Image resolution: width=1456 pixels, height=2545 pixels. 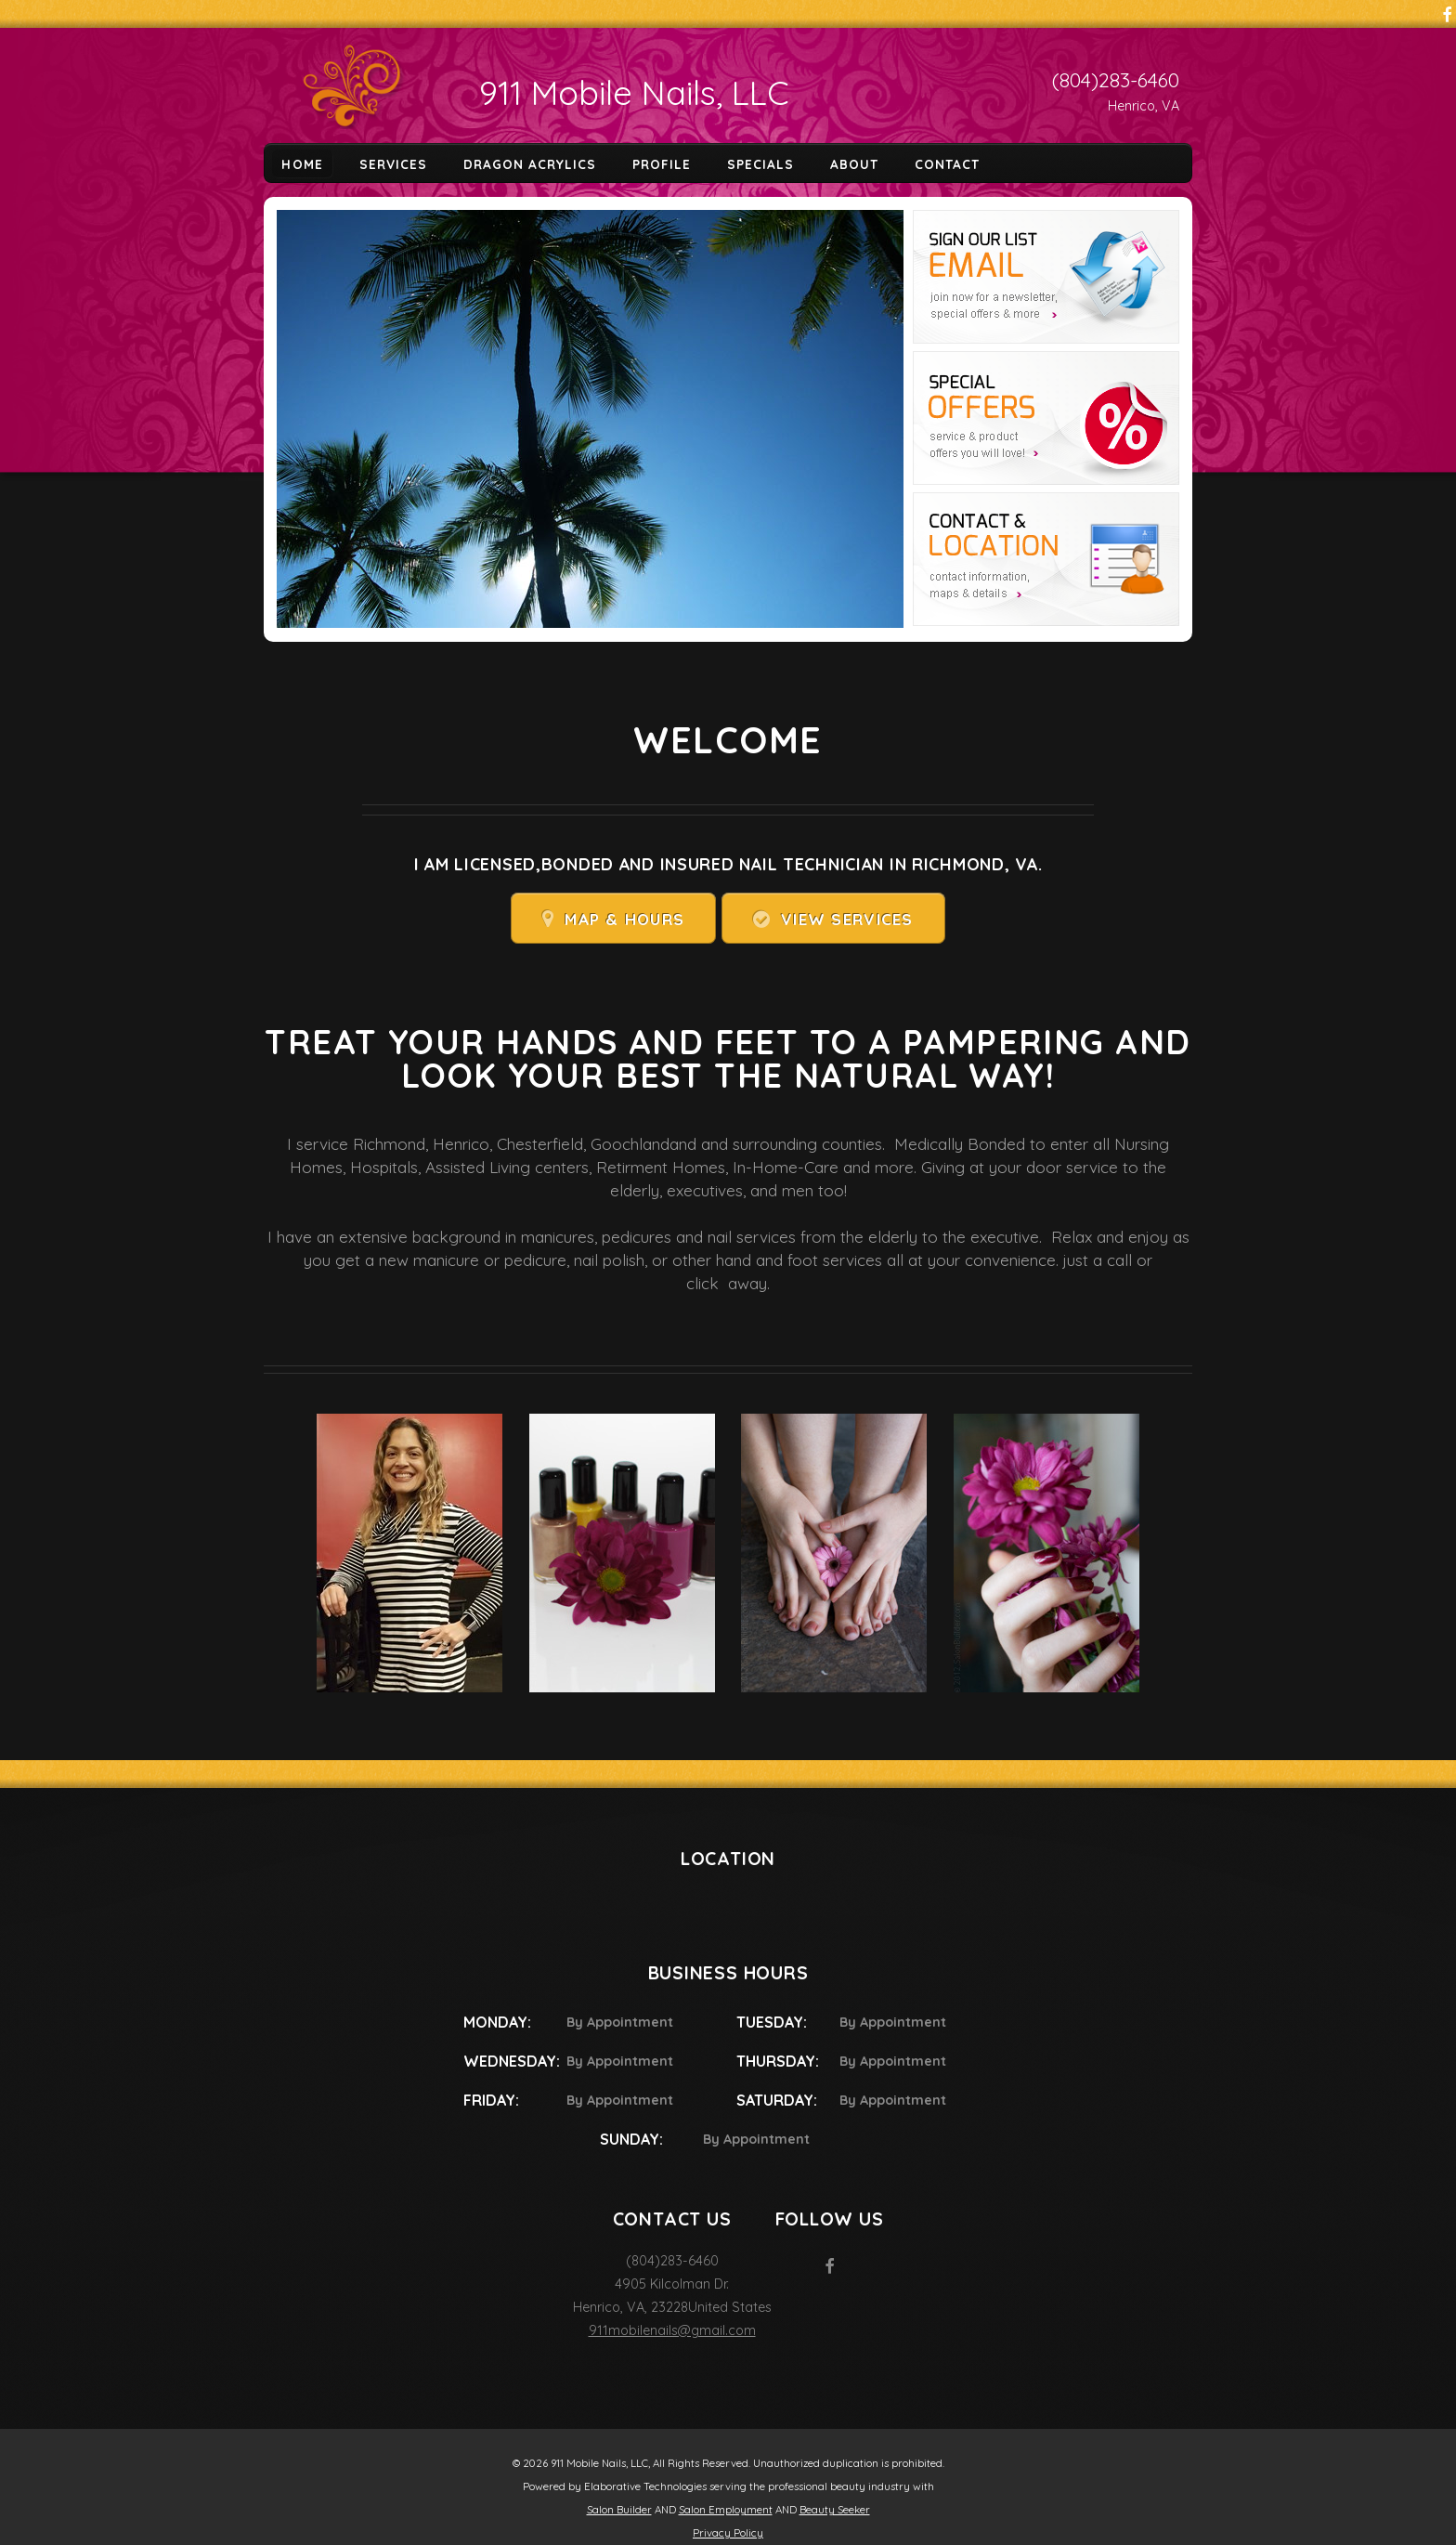 What do you see at coordinates (661, 163) in the screenshot?
I see `Profile` at bounding box center [661, 163].